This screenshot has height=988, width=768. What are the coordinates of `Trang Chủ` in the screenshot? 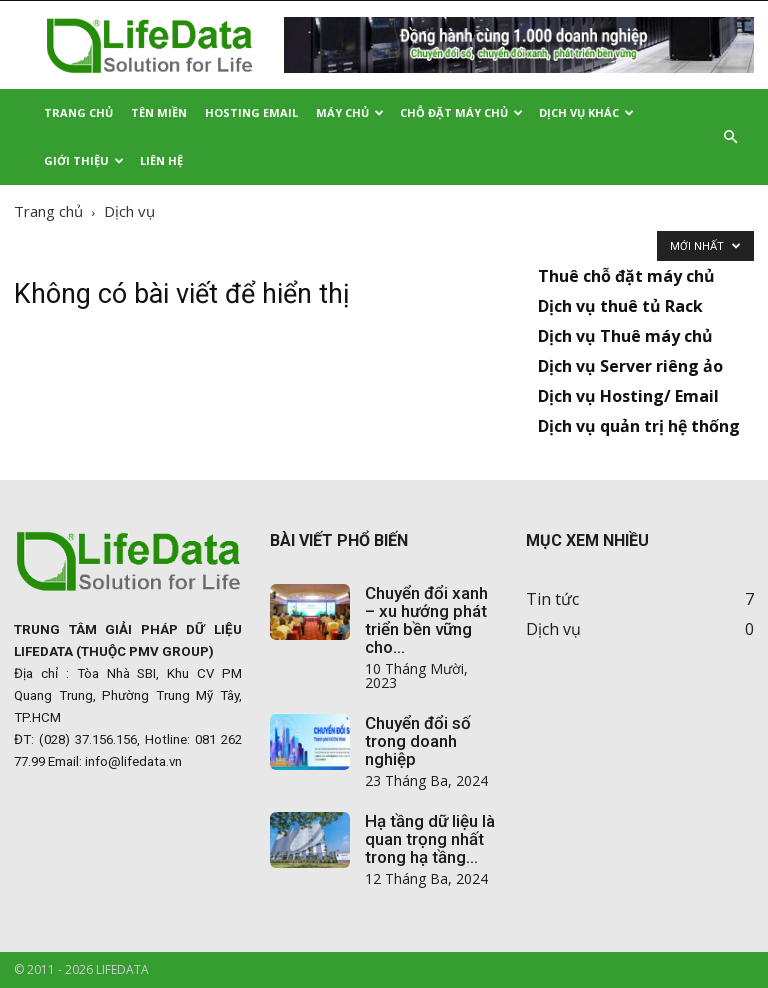 It's located at (78, 112).